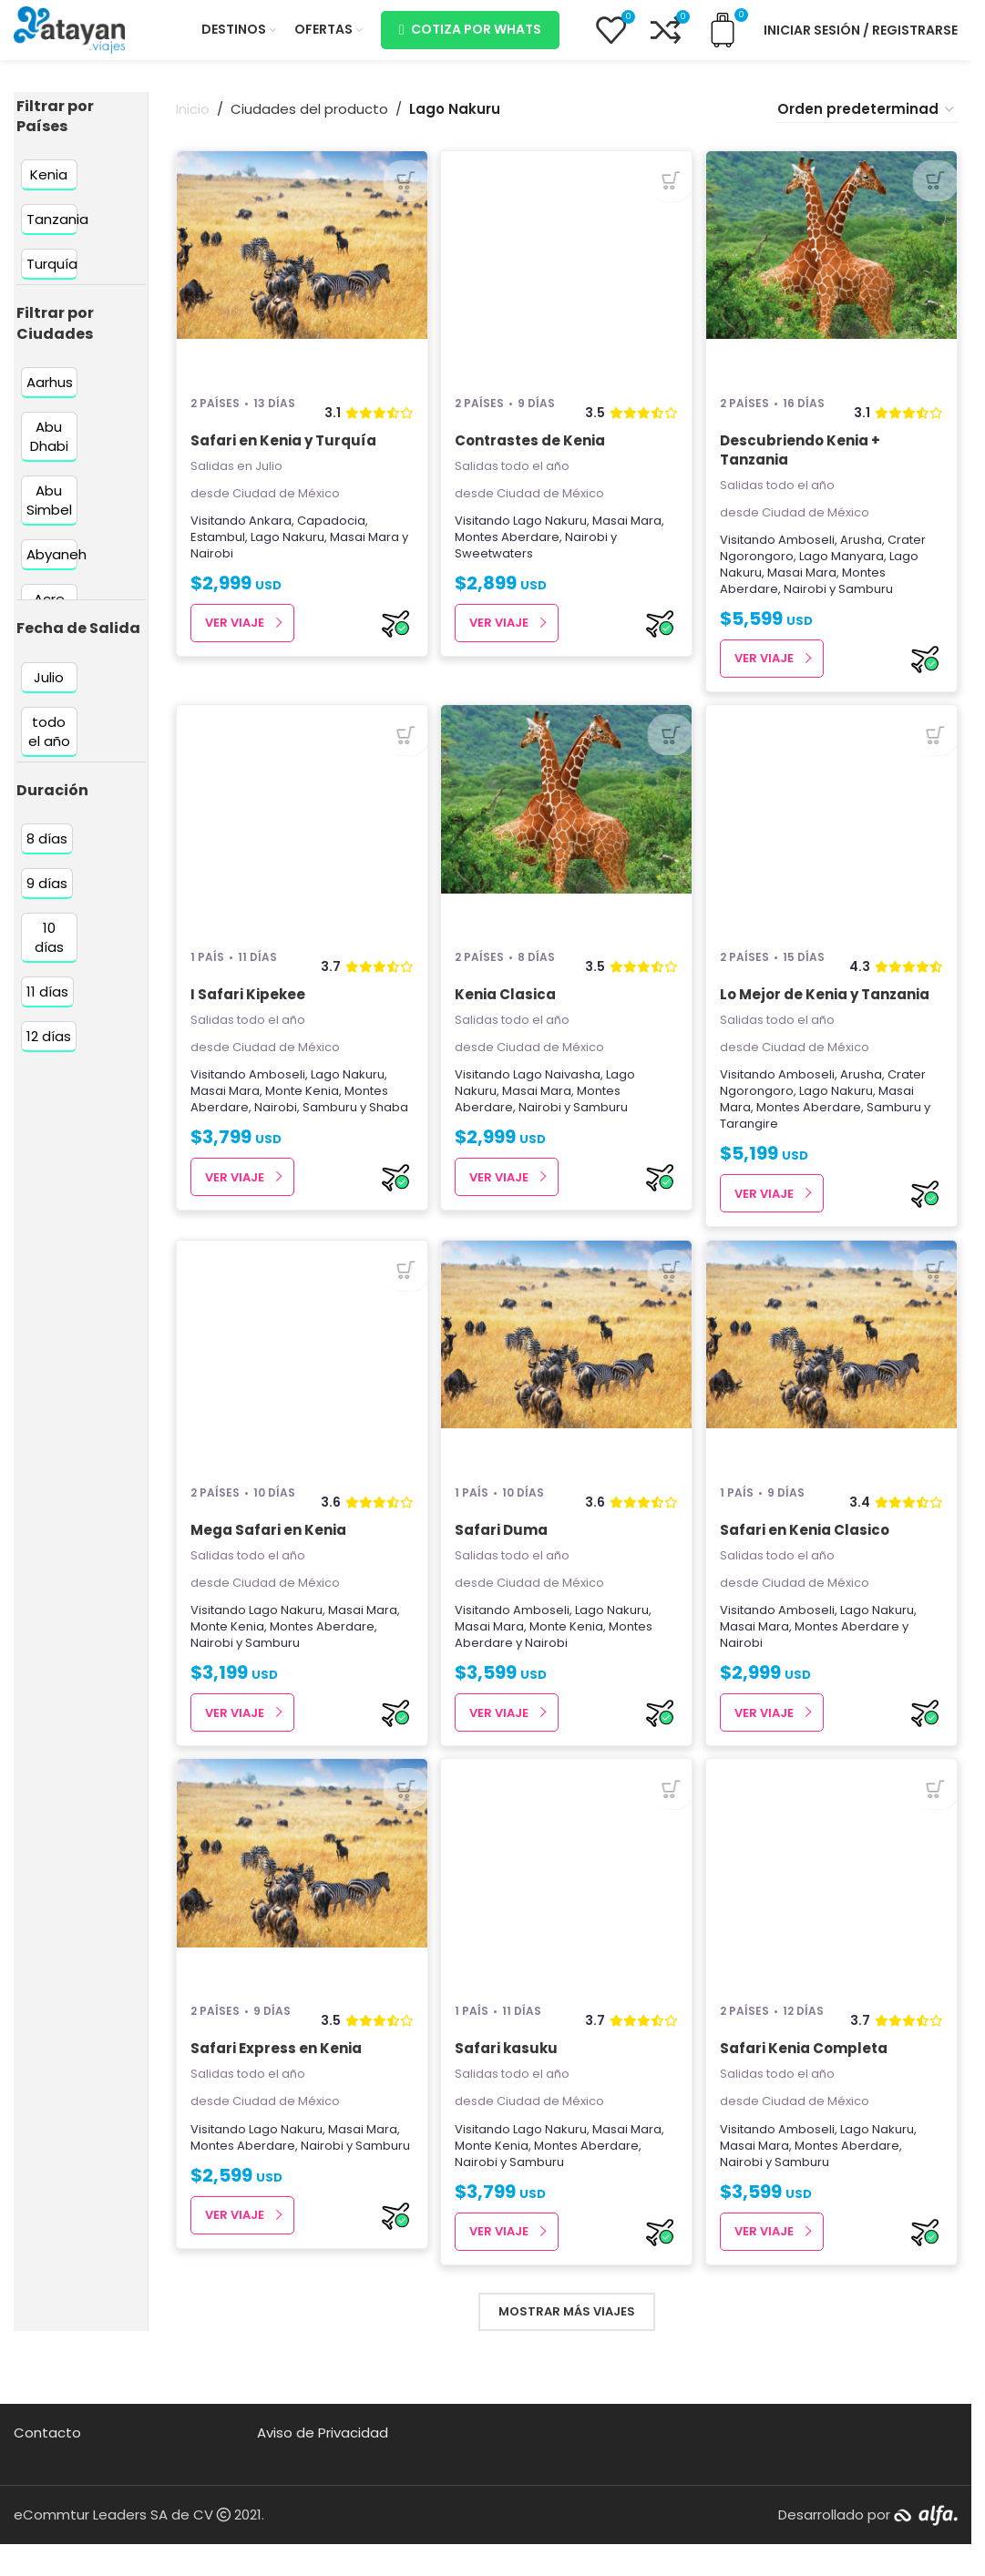 The image size is (985, 2576). What do you see at coordinates (508, 2080) in the screenshot?
I see `Safari kasuku` at bounding box center [508, 2080].